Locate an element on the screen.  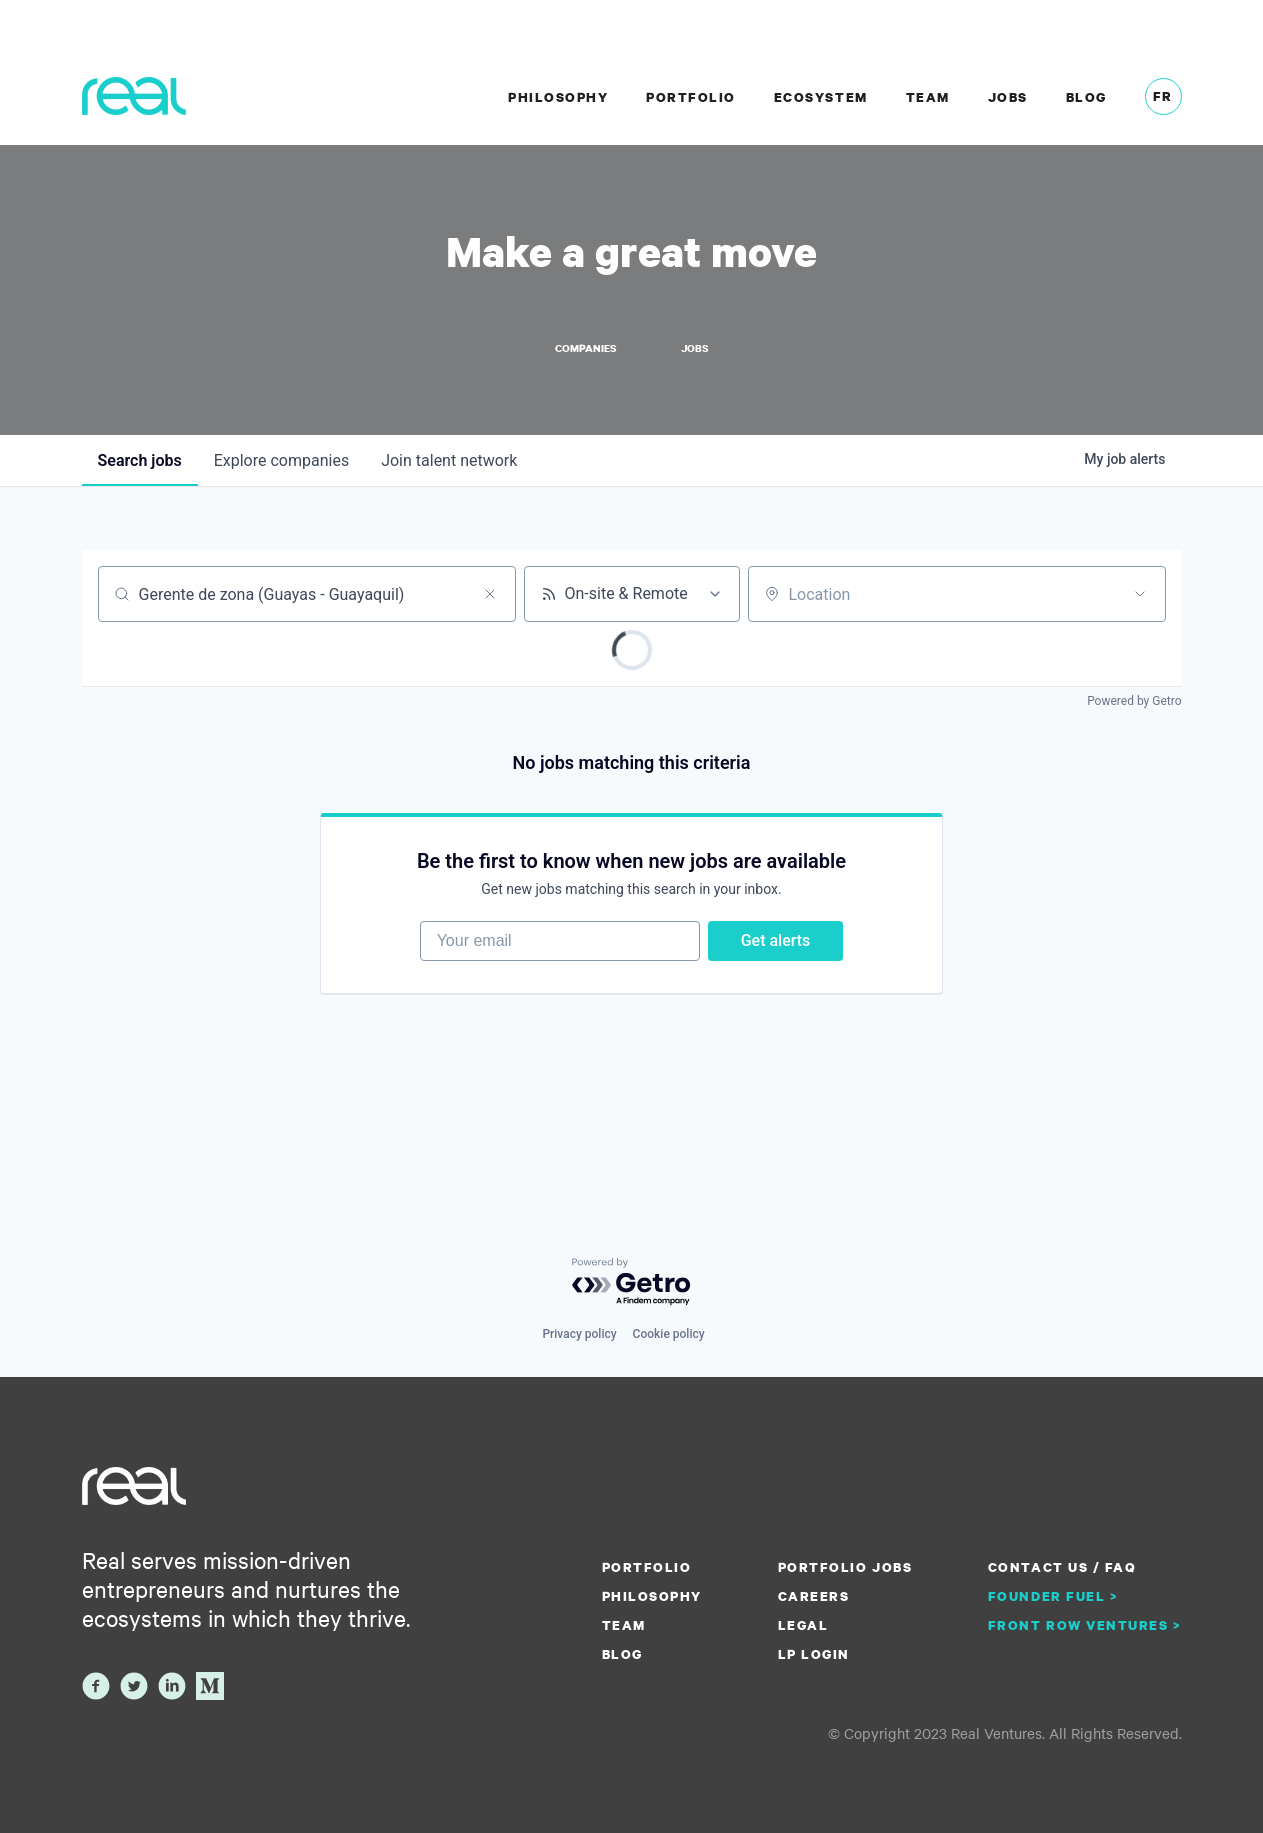
Powered by Getro is located at coordinates (1134, 701).